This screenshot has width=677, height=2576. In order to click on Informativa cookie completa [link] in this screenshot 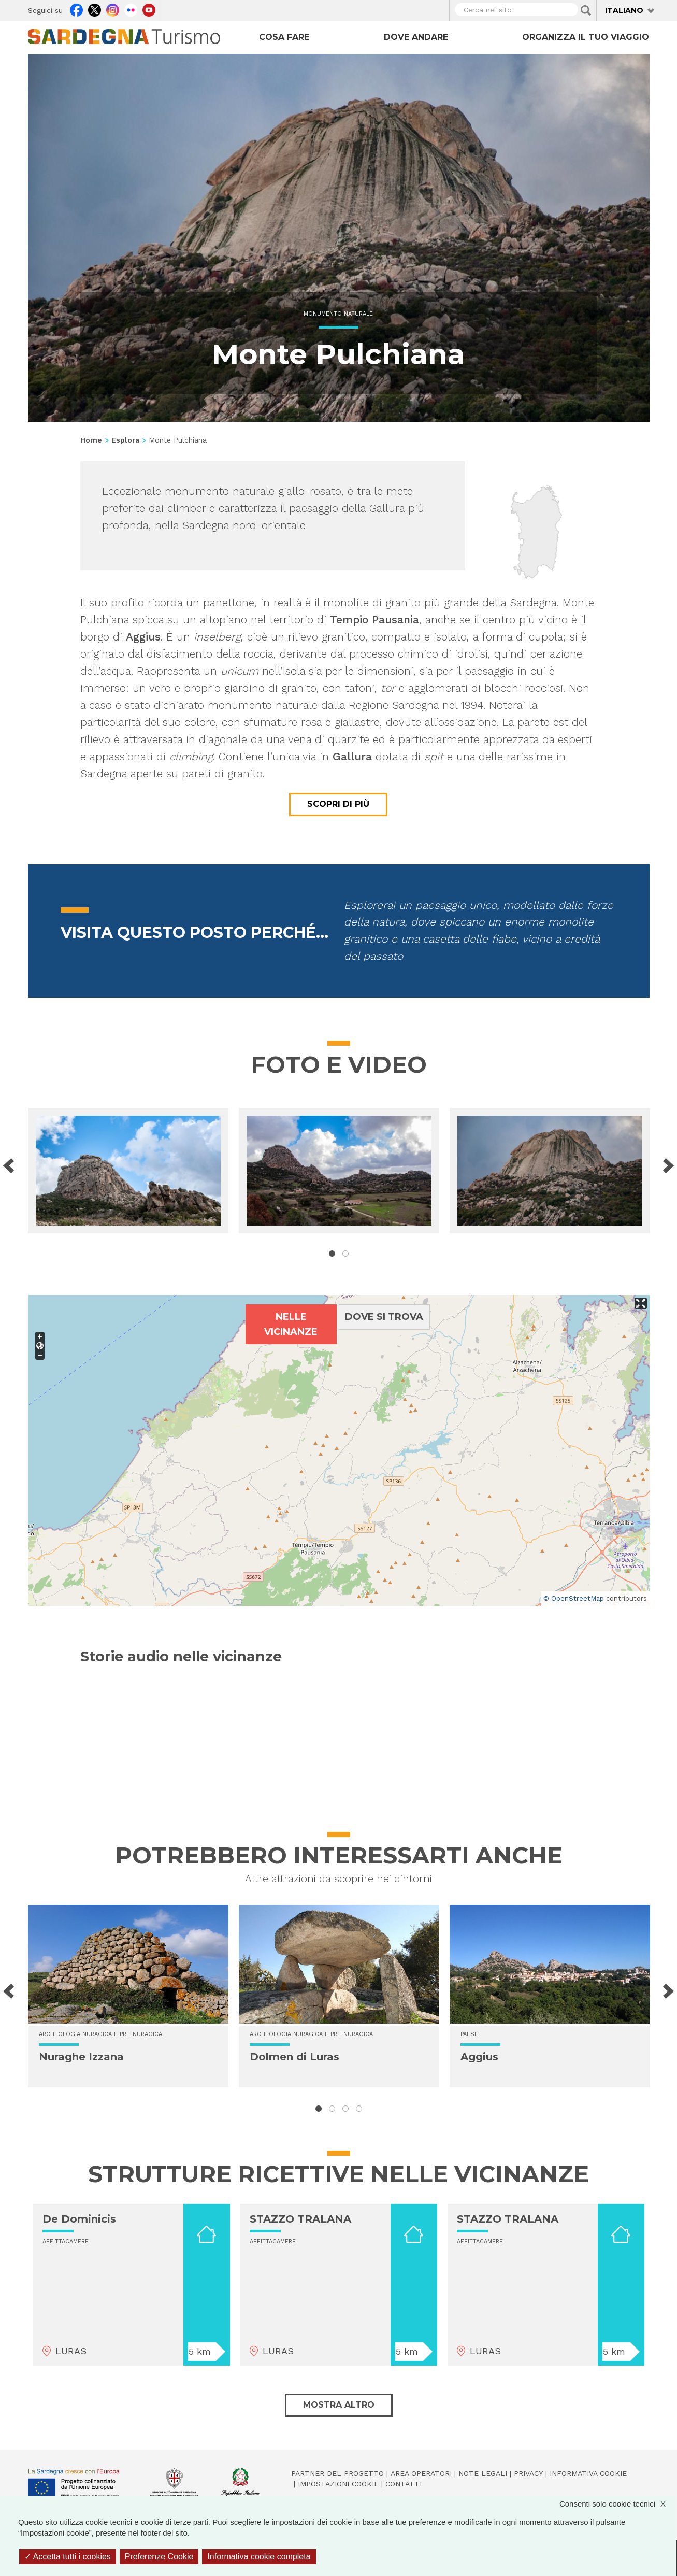, I will do `click(258, 2556)`.